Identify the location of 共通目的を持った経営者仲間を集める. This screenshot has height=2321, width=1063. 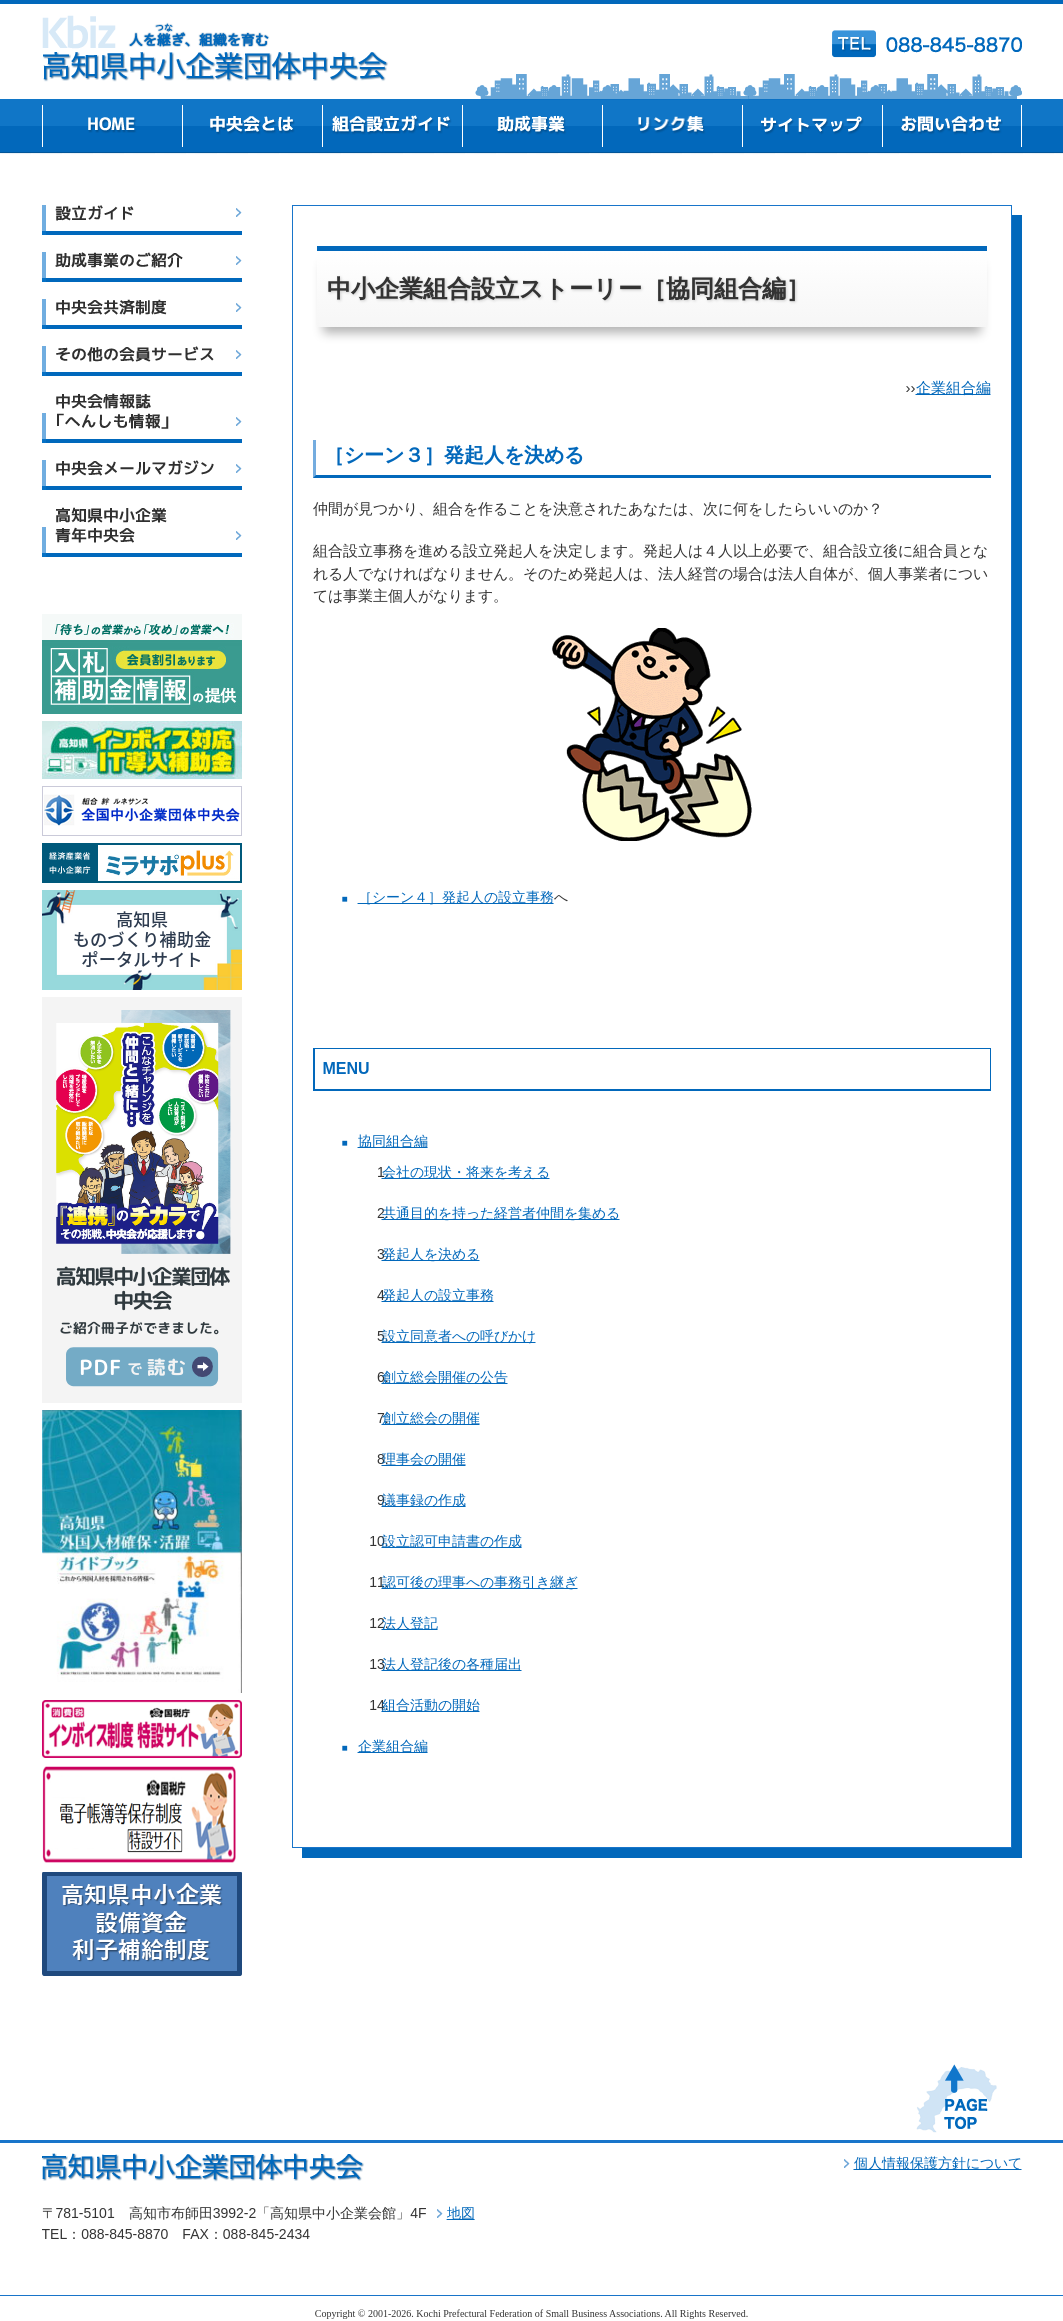
(501, 1213).